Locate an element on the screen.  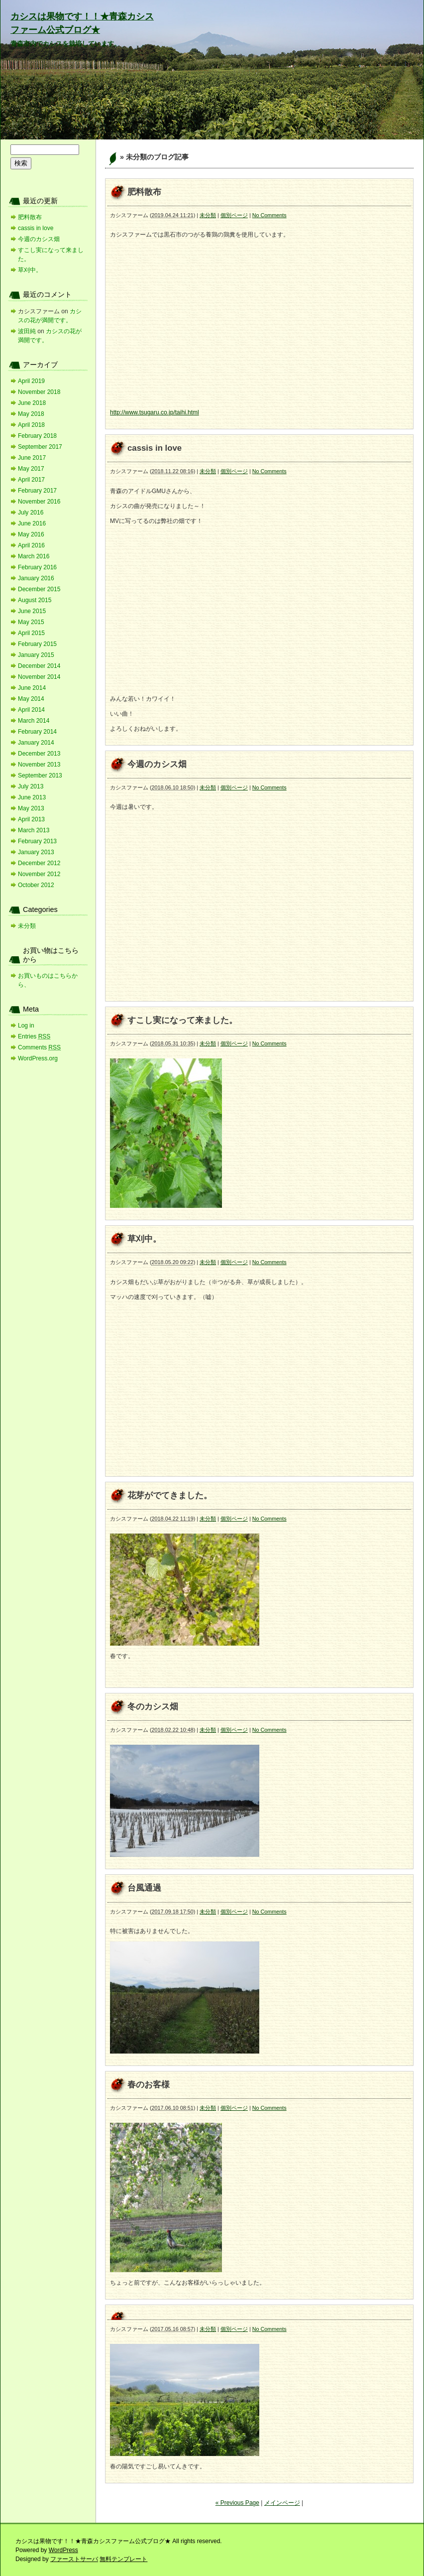
メインページ is located at coordinates (282, 2502).